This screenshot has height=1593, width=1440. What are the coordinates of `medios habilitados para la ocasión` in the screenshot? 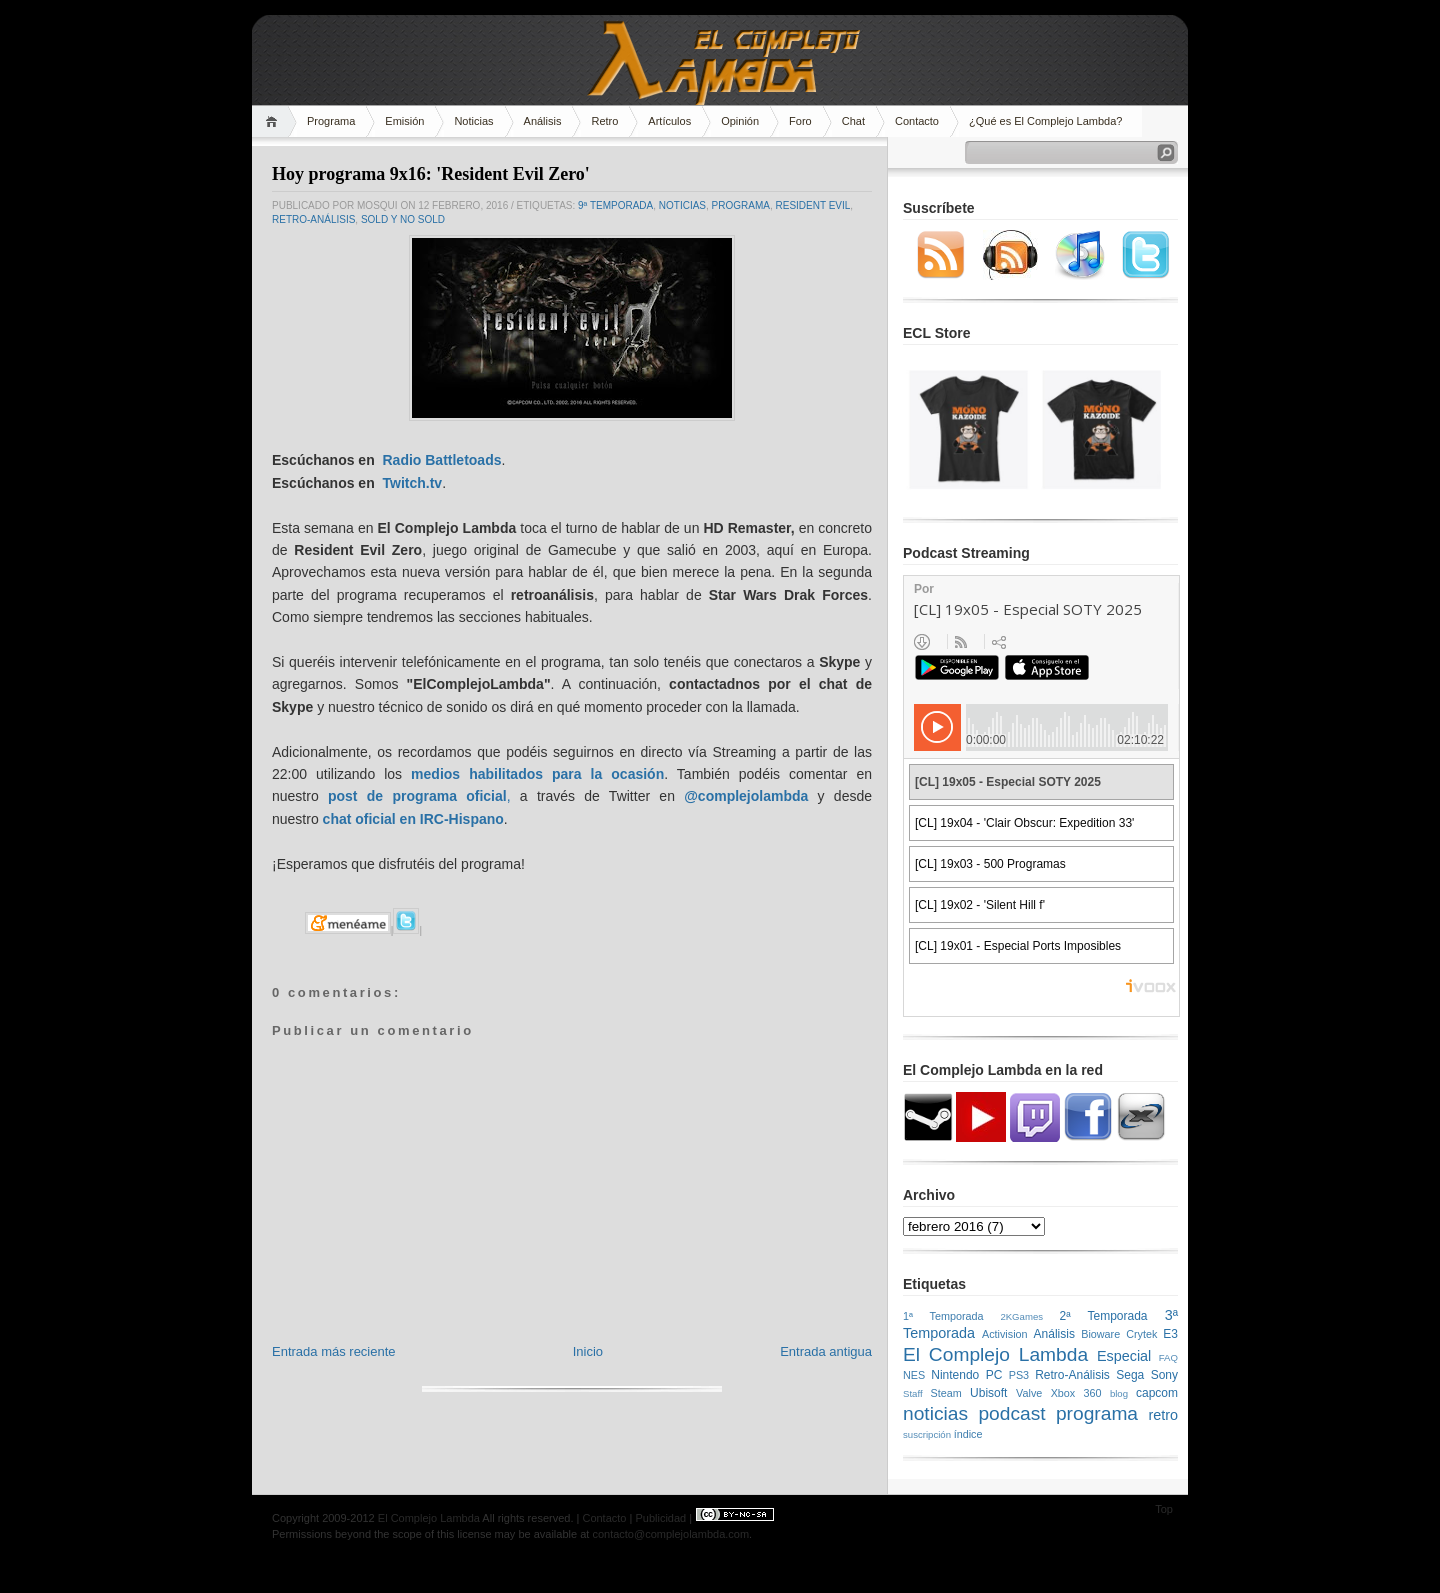 It's located at (537, 774).